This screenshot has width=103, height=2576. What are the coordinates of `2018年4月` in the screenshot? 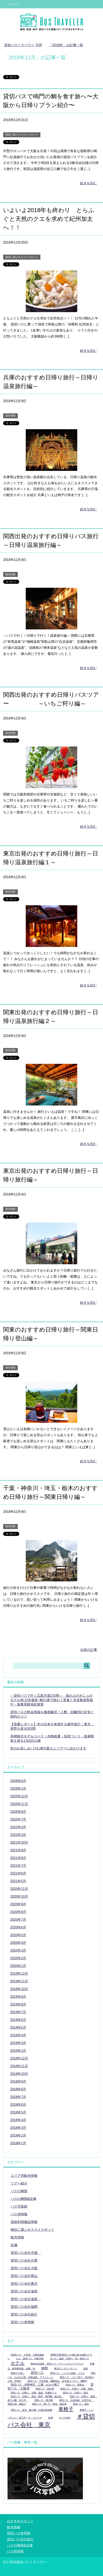 It's located at (18, 2120).